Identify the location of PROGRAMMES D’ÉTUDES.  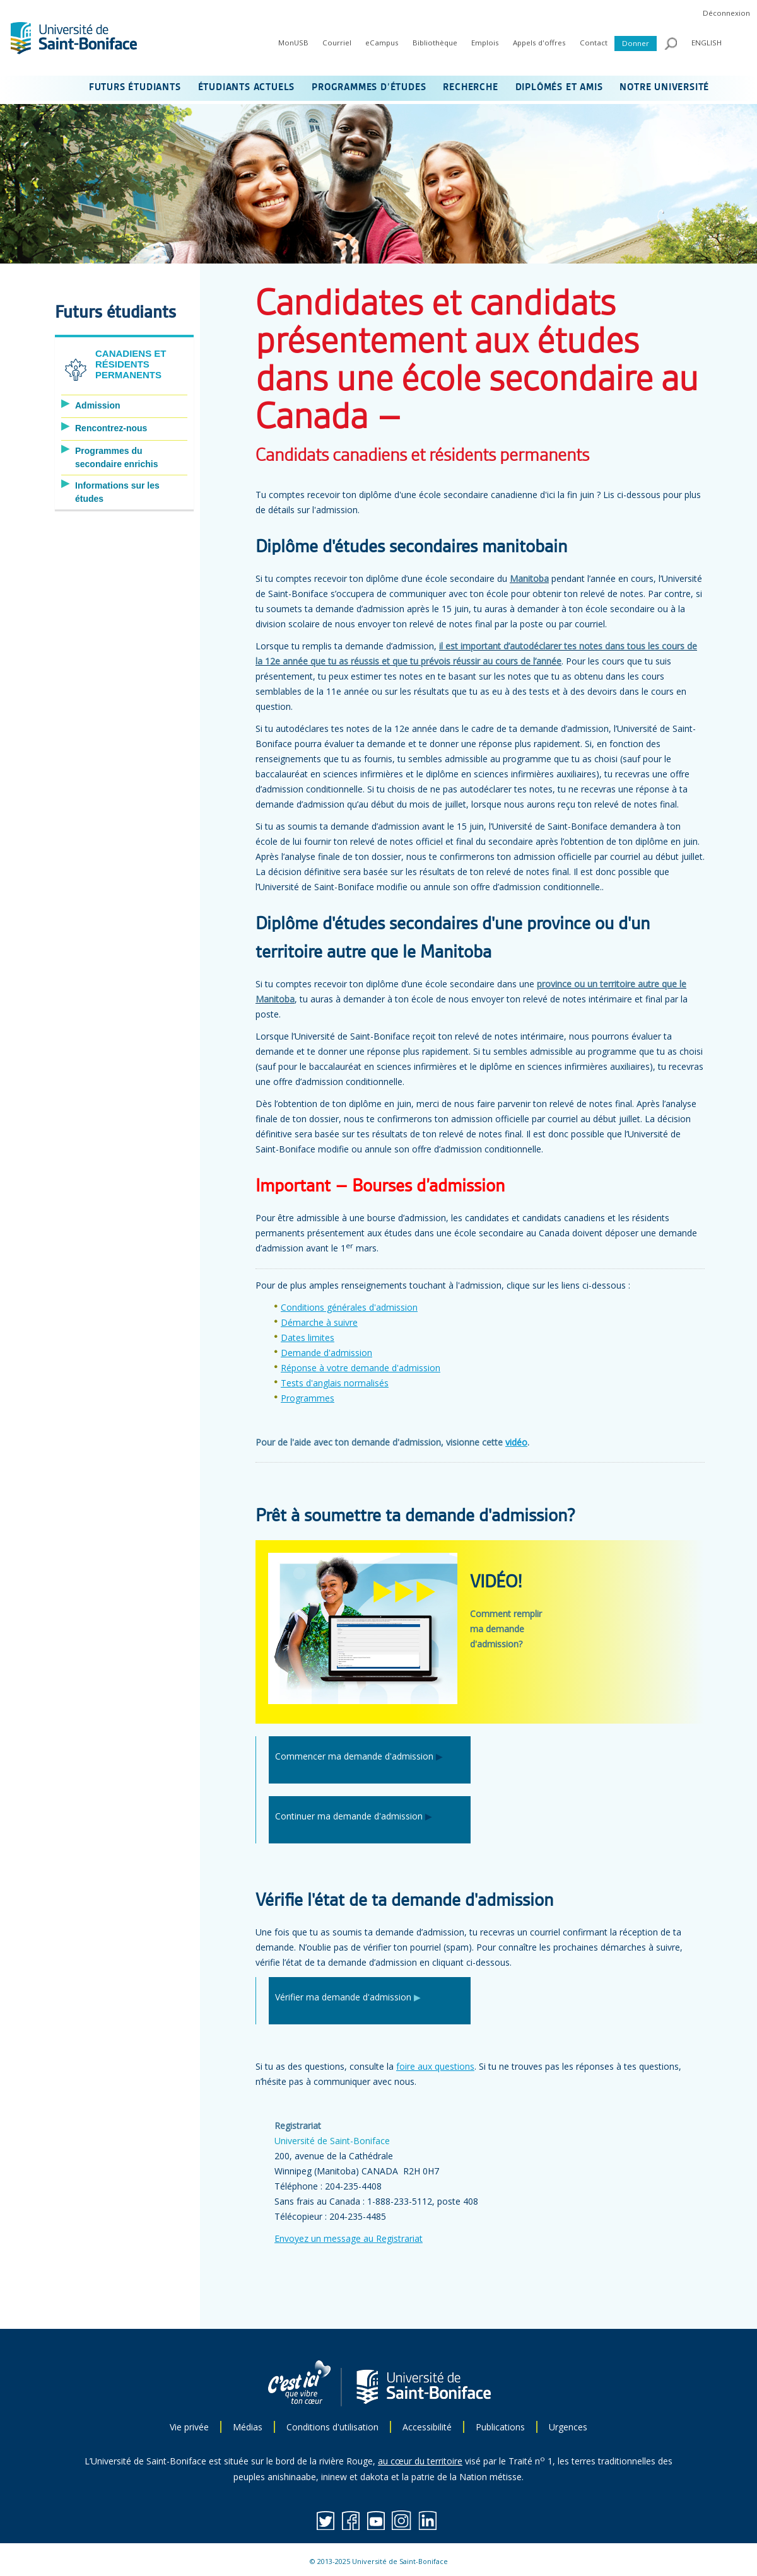
(369, 88).